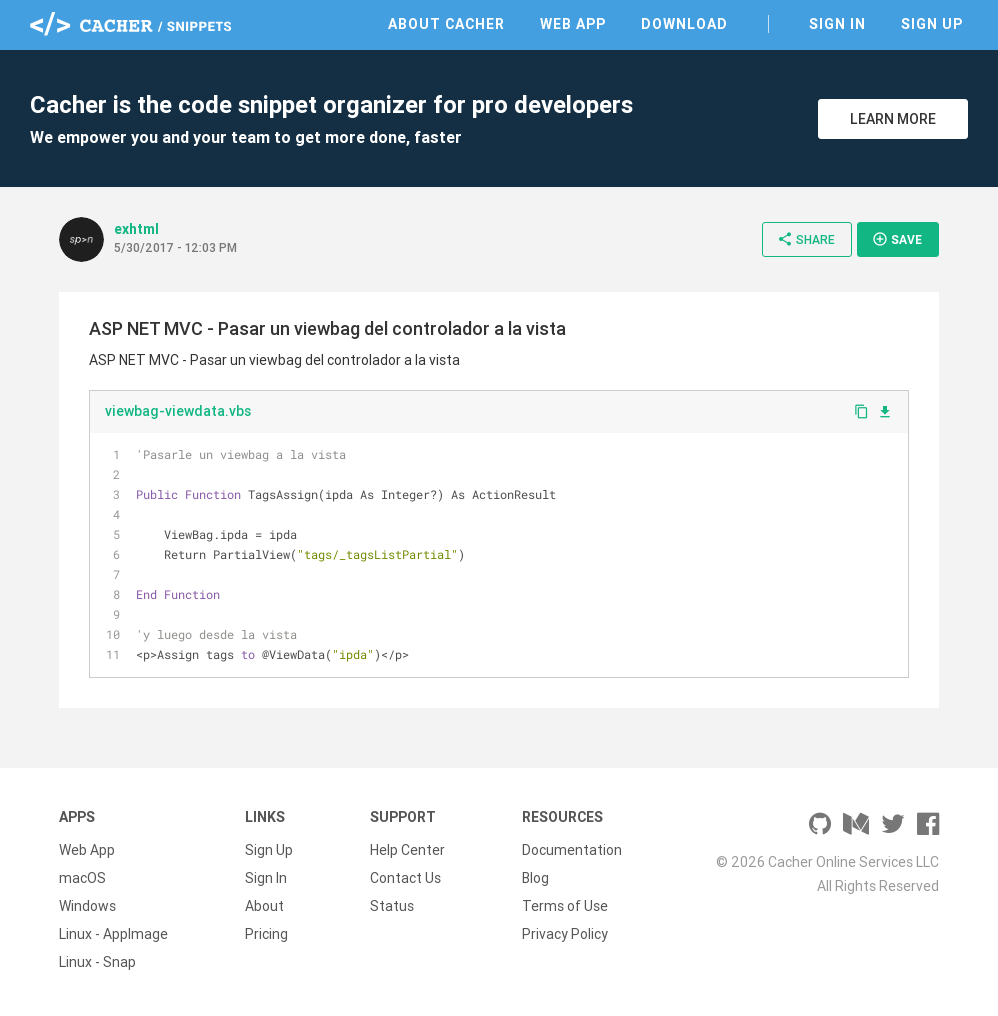 This screenshot has height=1016, width=998. What do you see at coordinates (446, 24) in the screenshot?
I see `About Cacher` at bounding box center [446, 24].